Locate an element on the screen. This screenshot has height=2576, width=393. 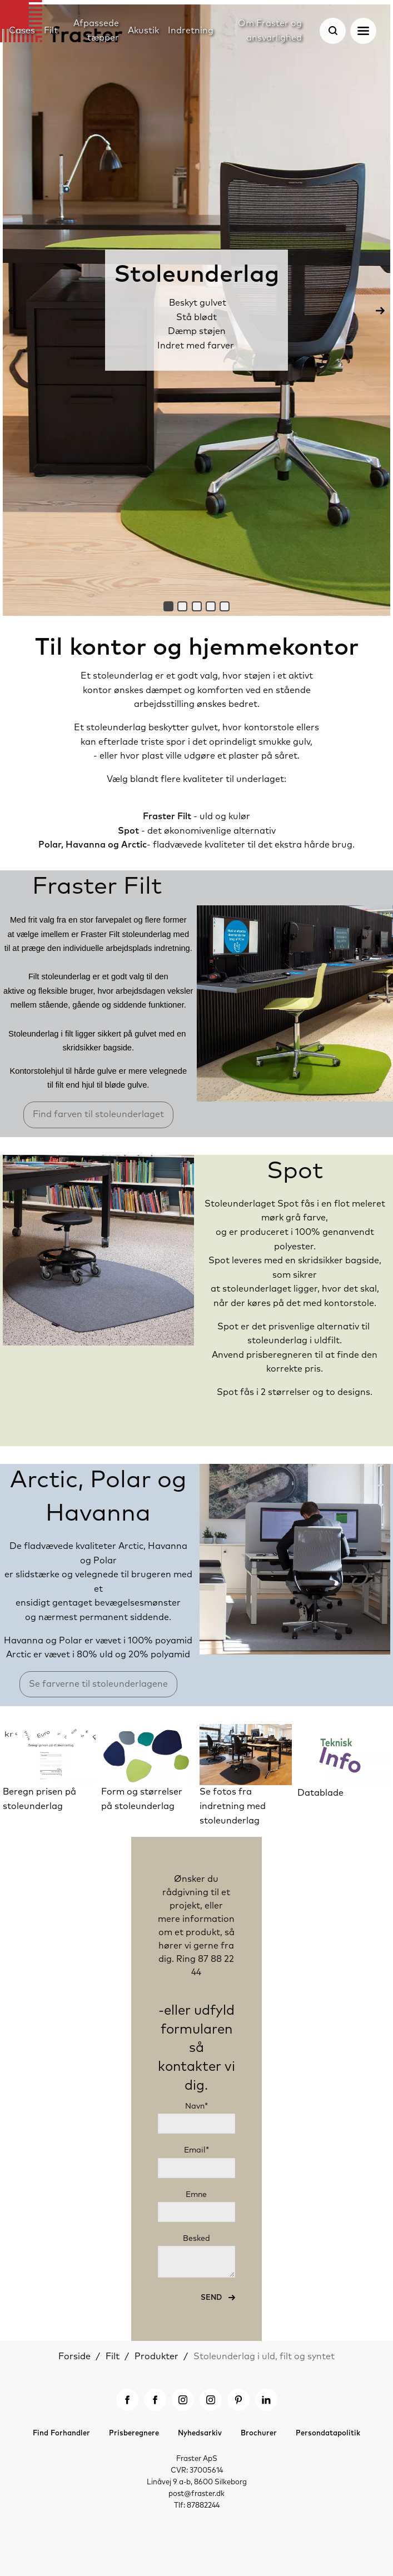
Nyhedsarkiv is located at coordinates (200, 2433).